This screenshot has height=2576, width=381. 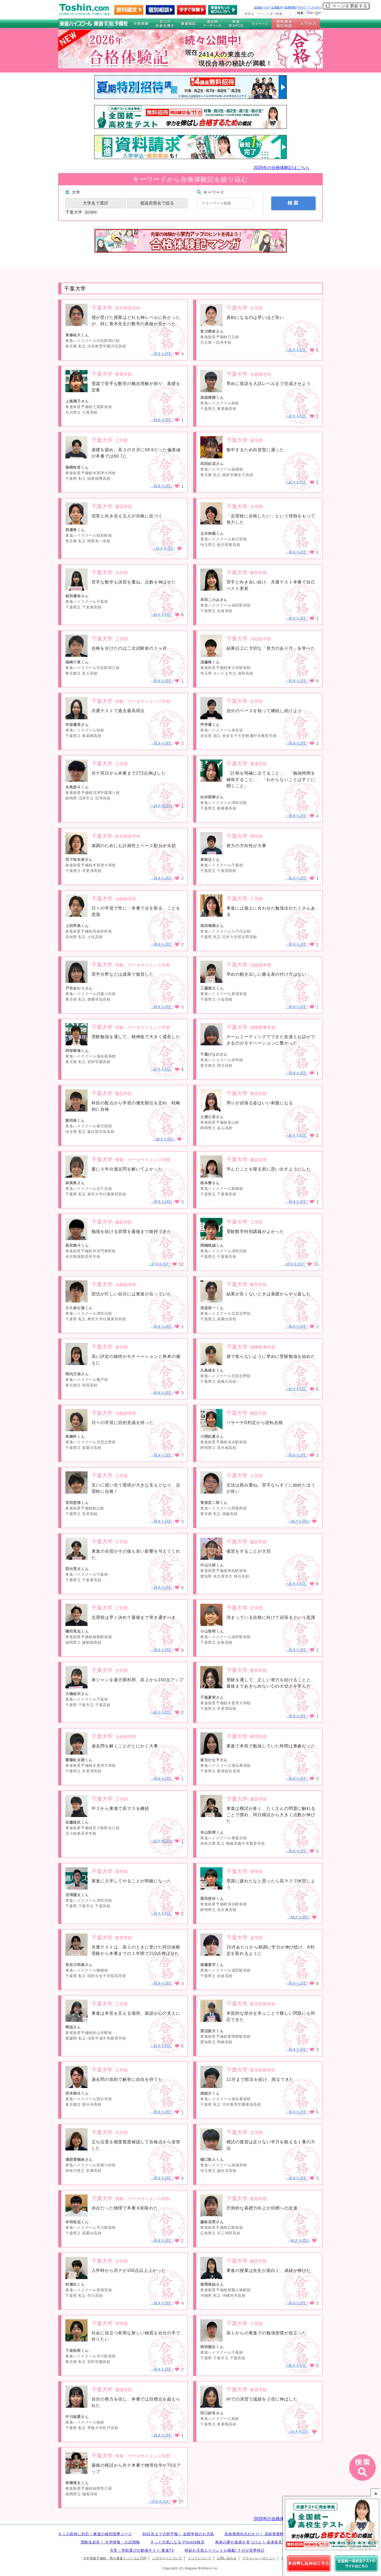 I want to click on このサイトについて, so click(x=167, y=2558).